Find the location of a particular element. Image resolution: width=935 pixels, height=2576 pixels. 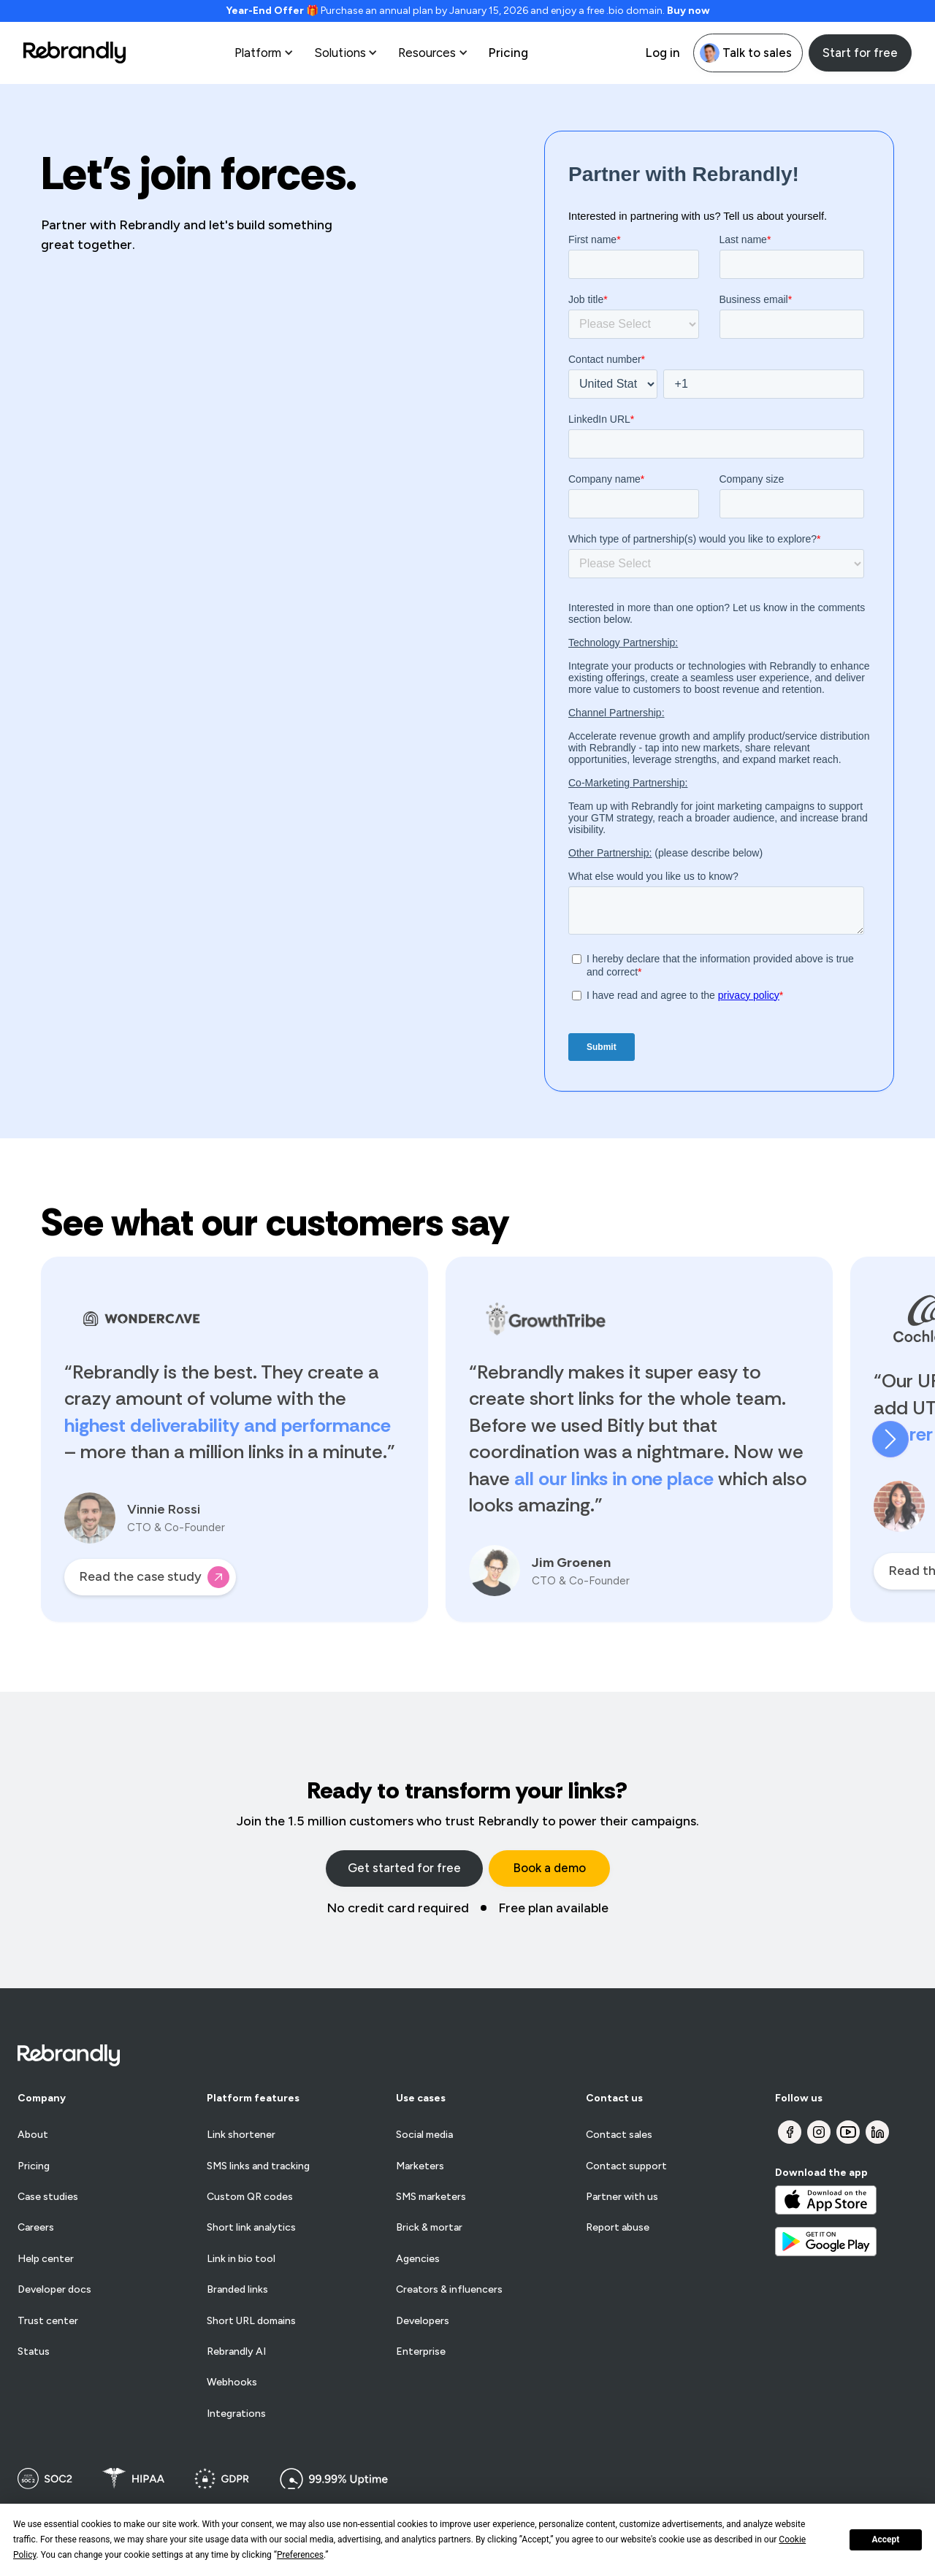

Short URL domains is located at coordinates (251, 2321).